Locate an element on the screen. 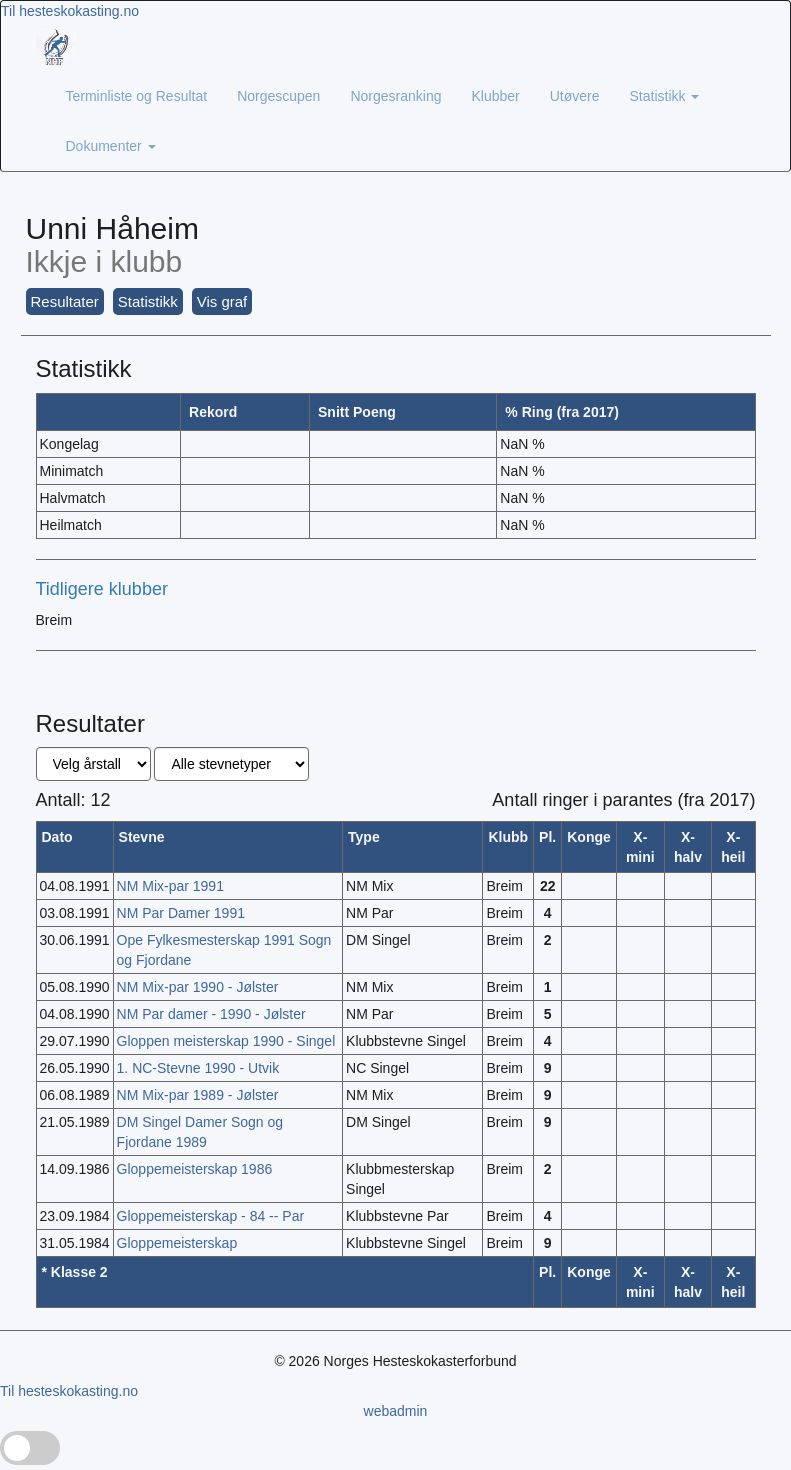 Image resolution: width=791 pixels, height=1470 pixels. Dokumenter is located at coordinates (111, 146).